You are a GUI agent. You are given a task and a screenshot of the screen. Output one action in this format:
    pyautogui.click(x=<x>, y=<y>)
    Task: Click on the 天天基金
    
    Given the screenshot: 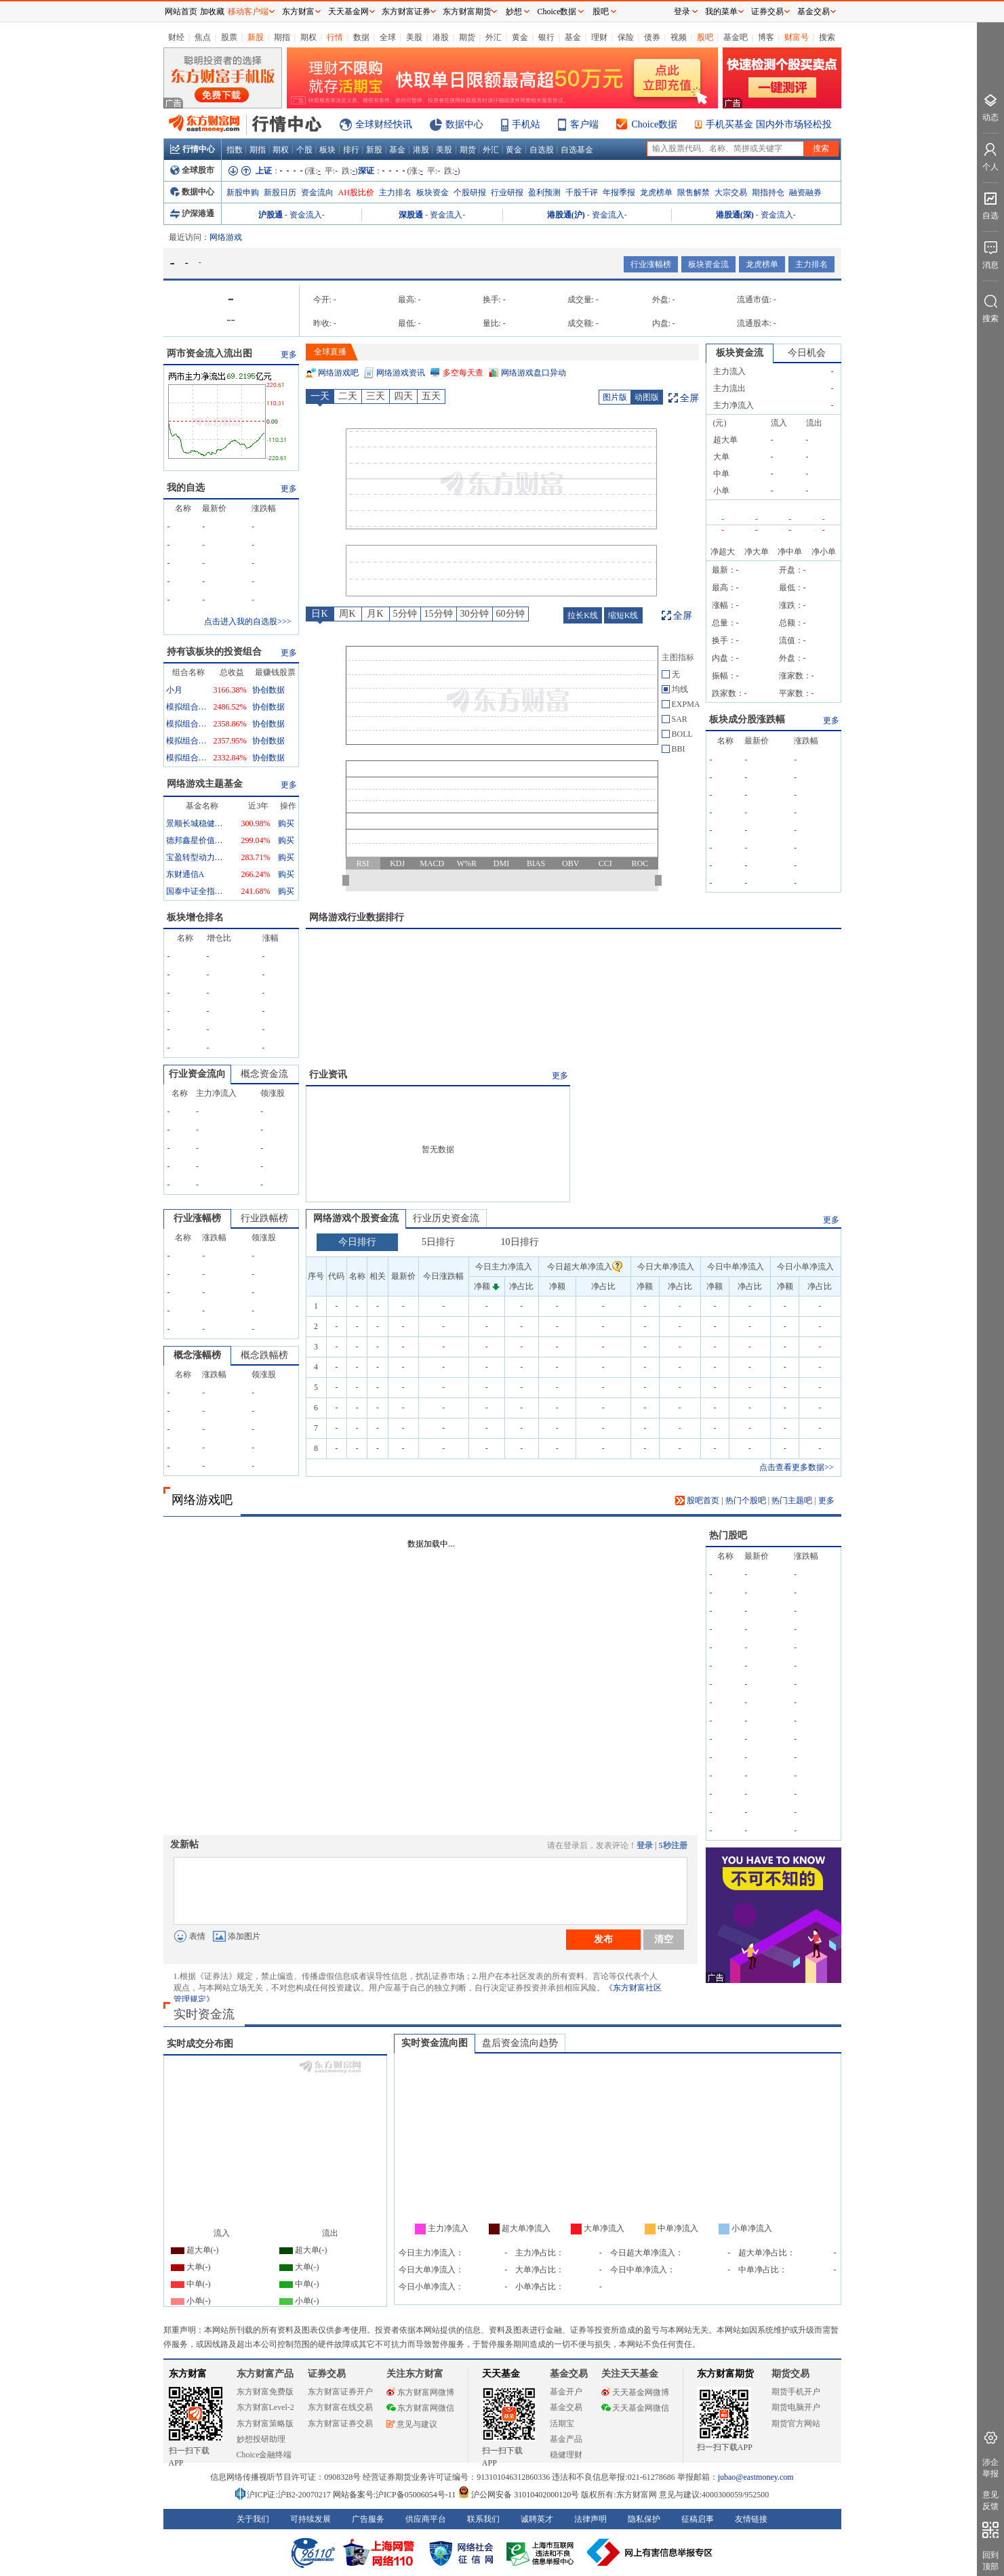 What is the action you would take?
    pyautogui.click(x=501, y=2374)
    